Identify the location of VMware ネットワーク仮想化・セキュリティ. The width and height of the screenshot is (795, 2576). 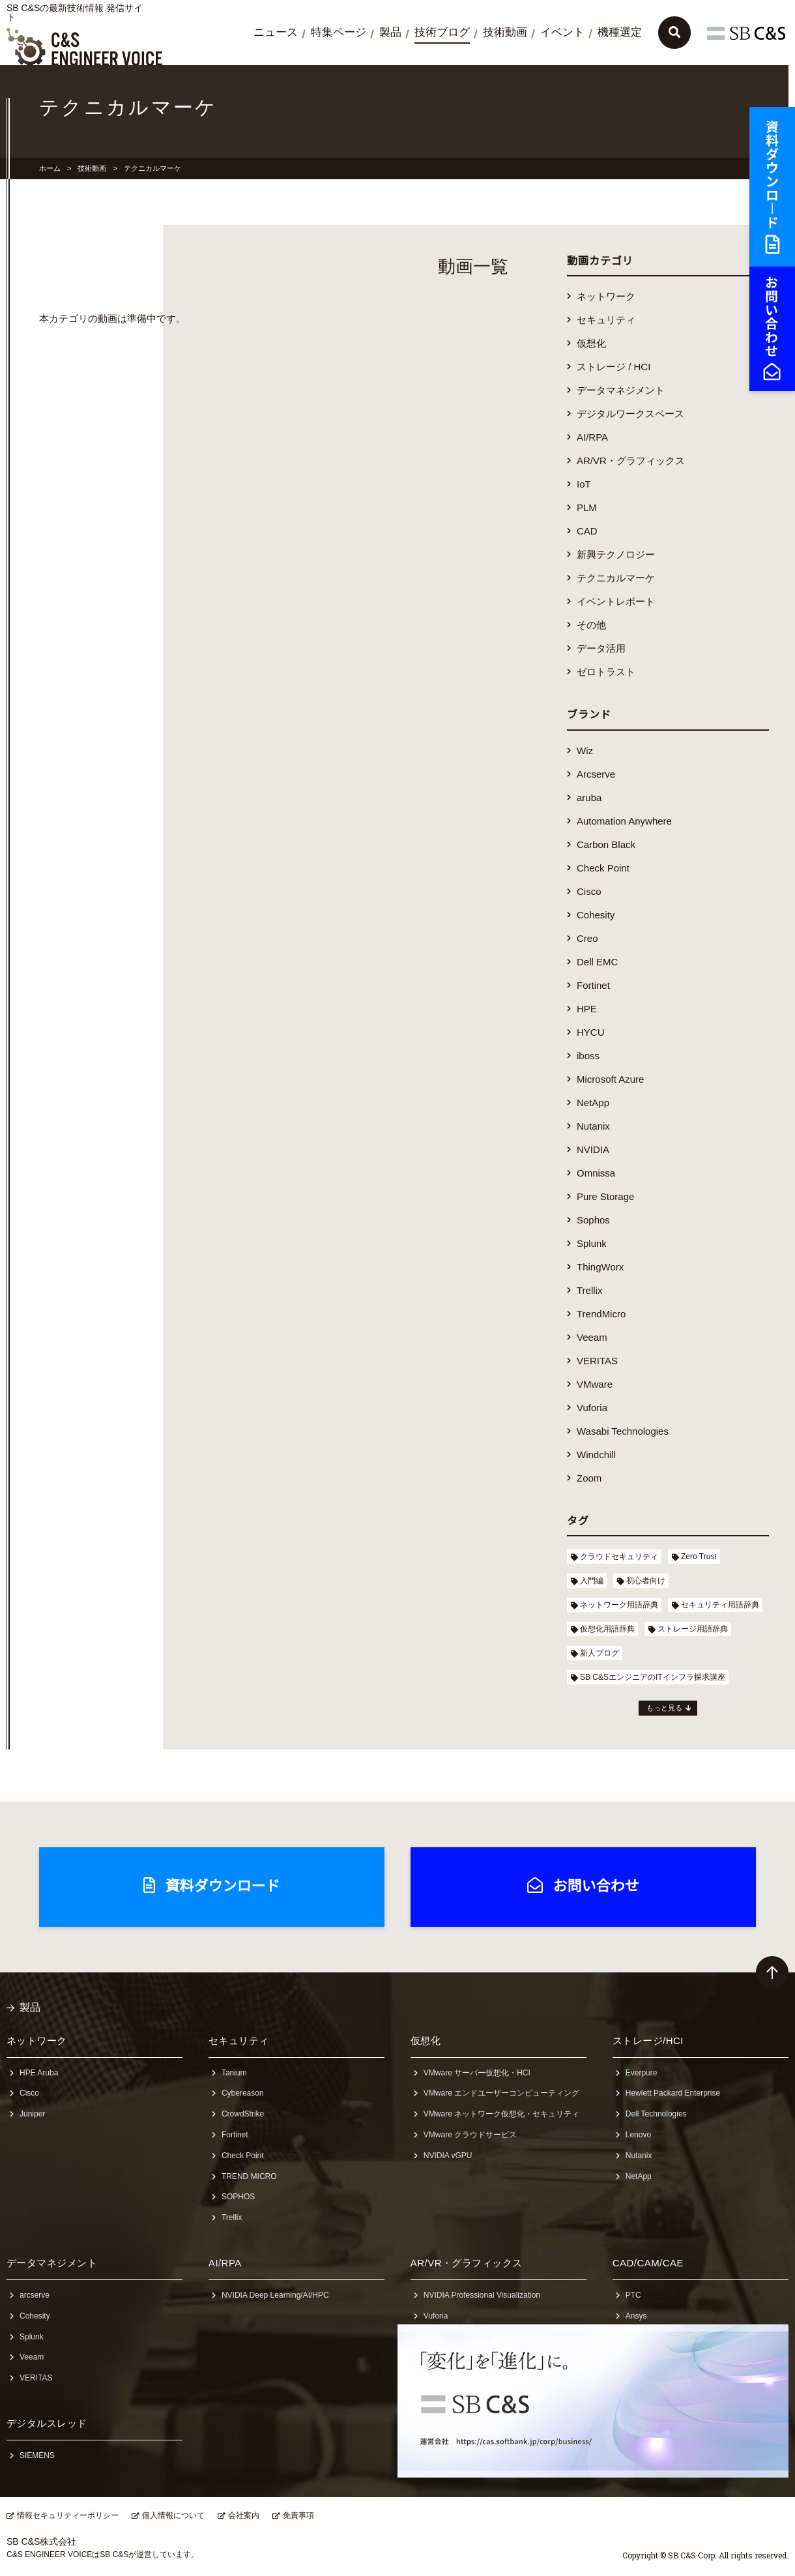
(501, 2113).